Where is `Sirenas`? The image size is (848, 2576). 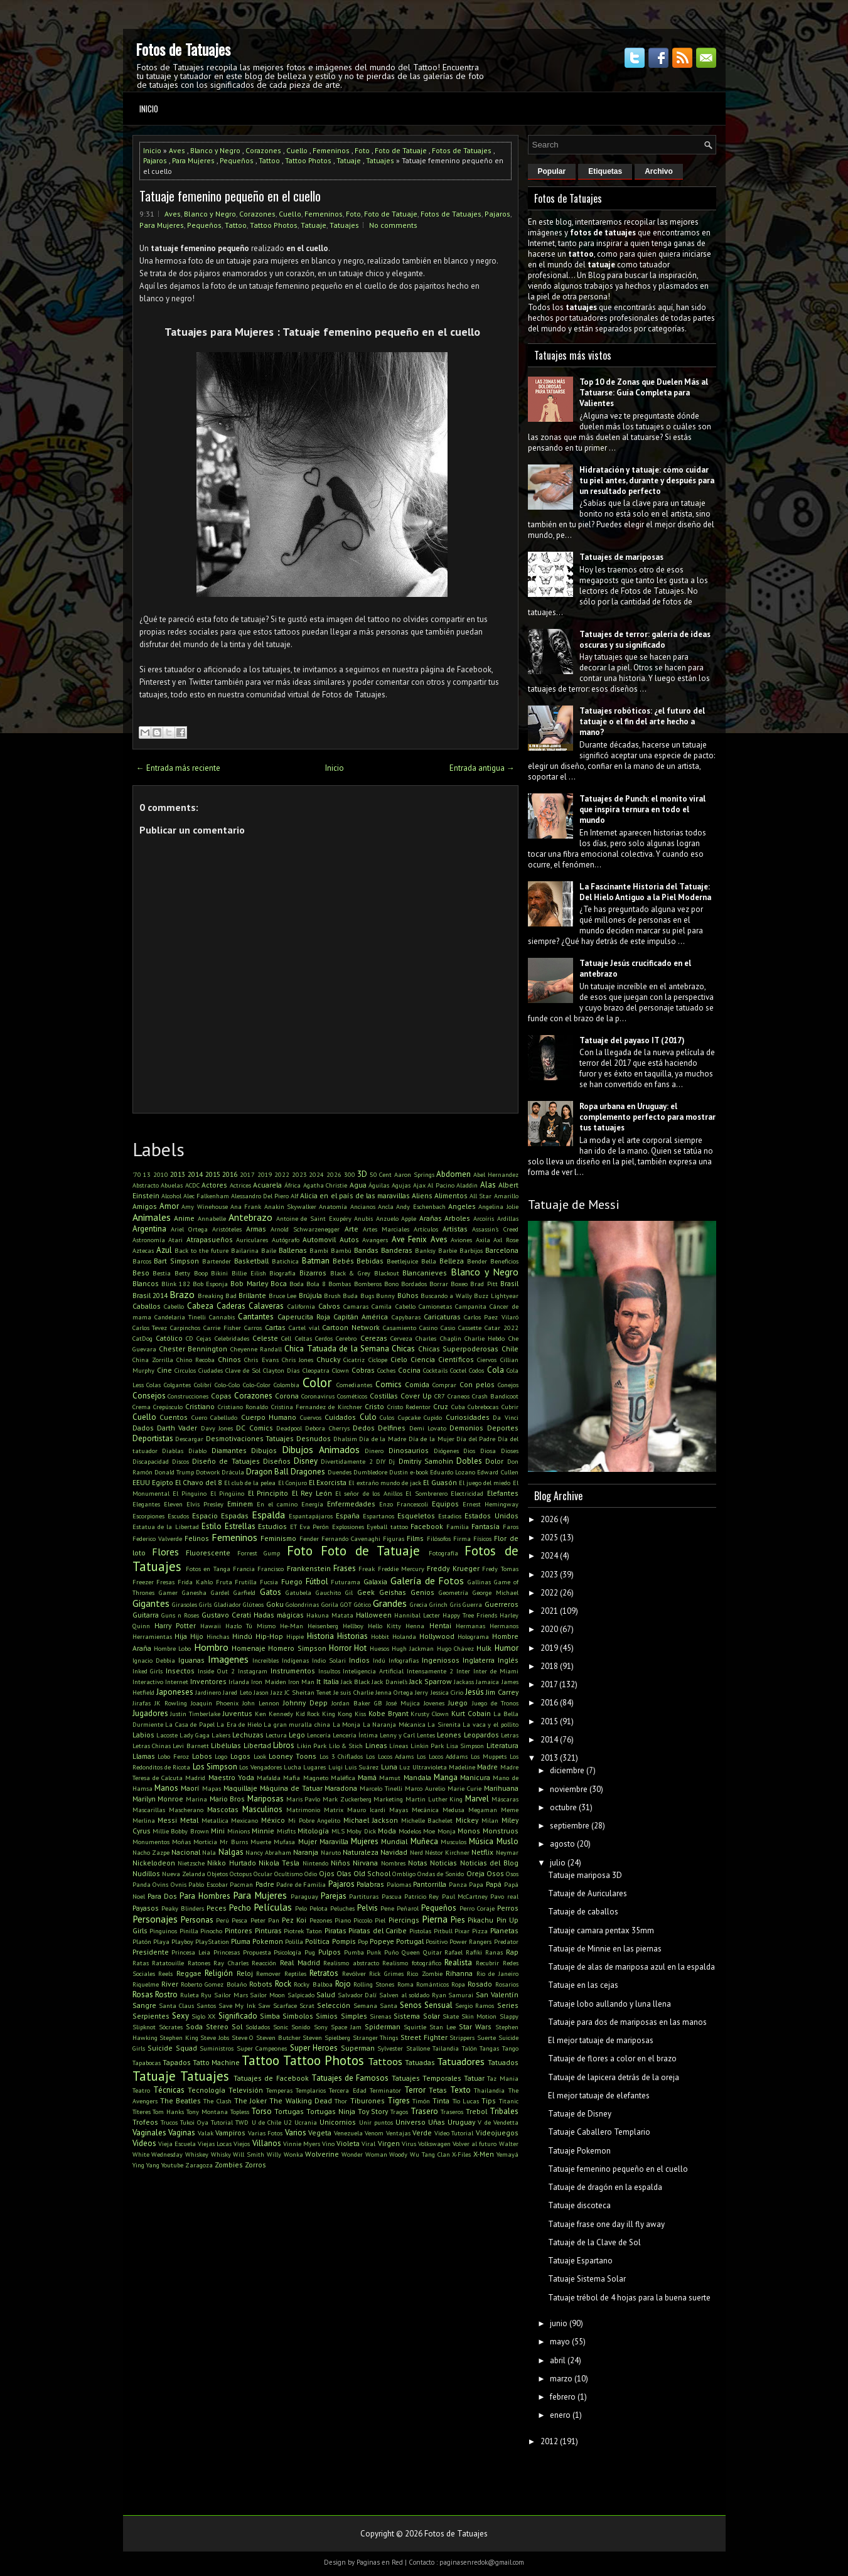
Sirenas is located at coordinates (380, 2016).